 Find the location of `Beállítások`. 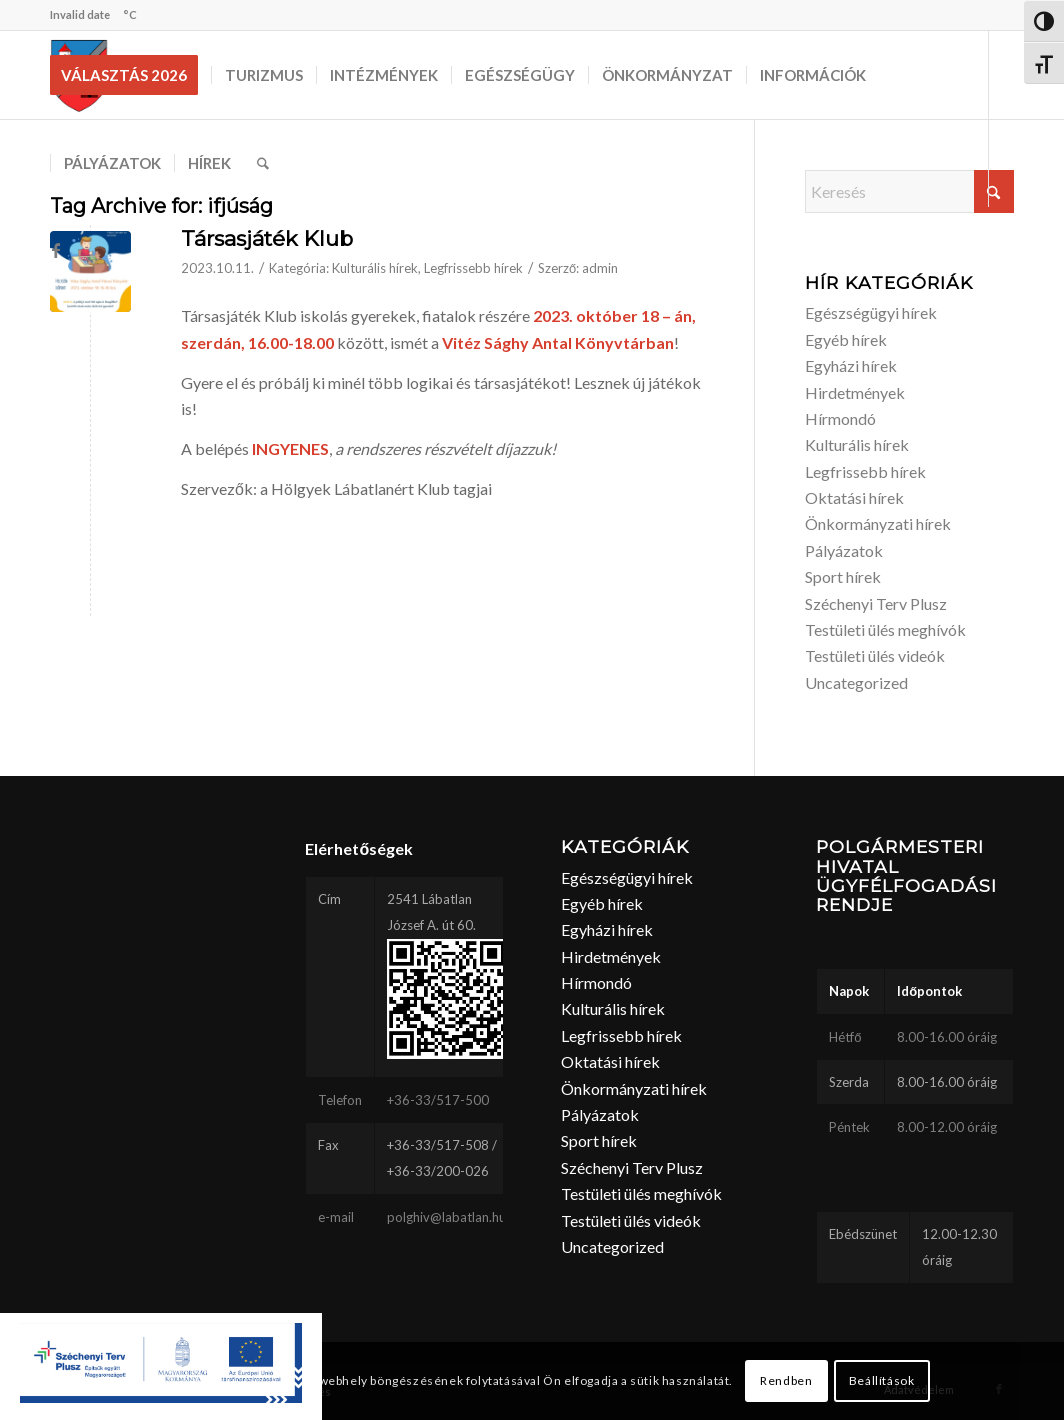

Beállítások is located at coordinates (882, 1380).